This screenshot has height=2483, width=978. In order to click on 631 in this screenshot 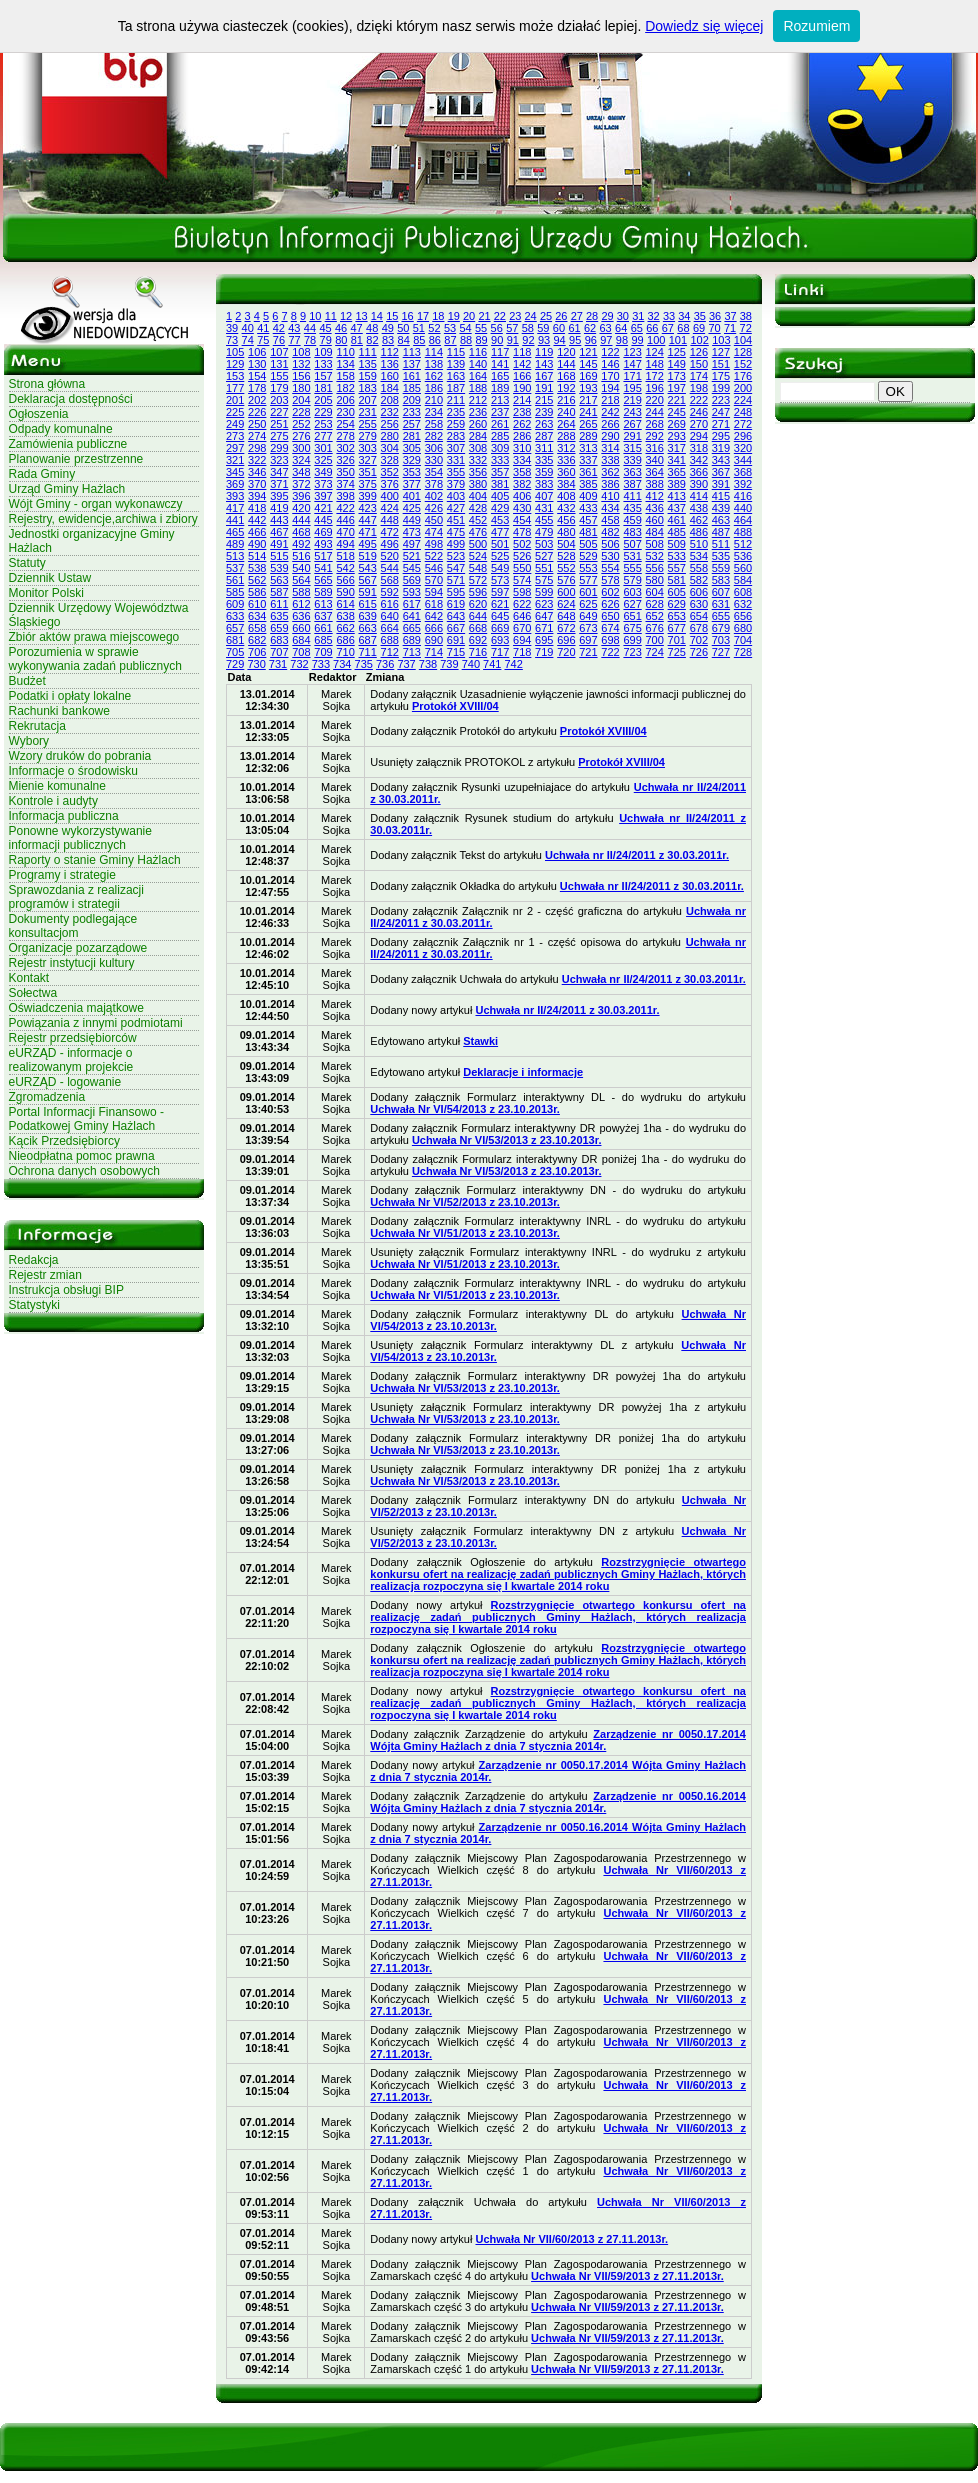, I will do `click(721, 604)`.